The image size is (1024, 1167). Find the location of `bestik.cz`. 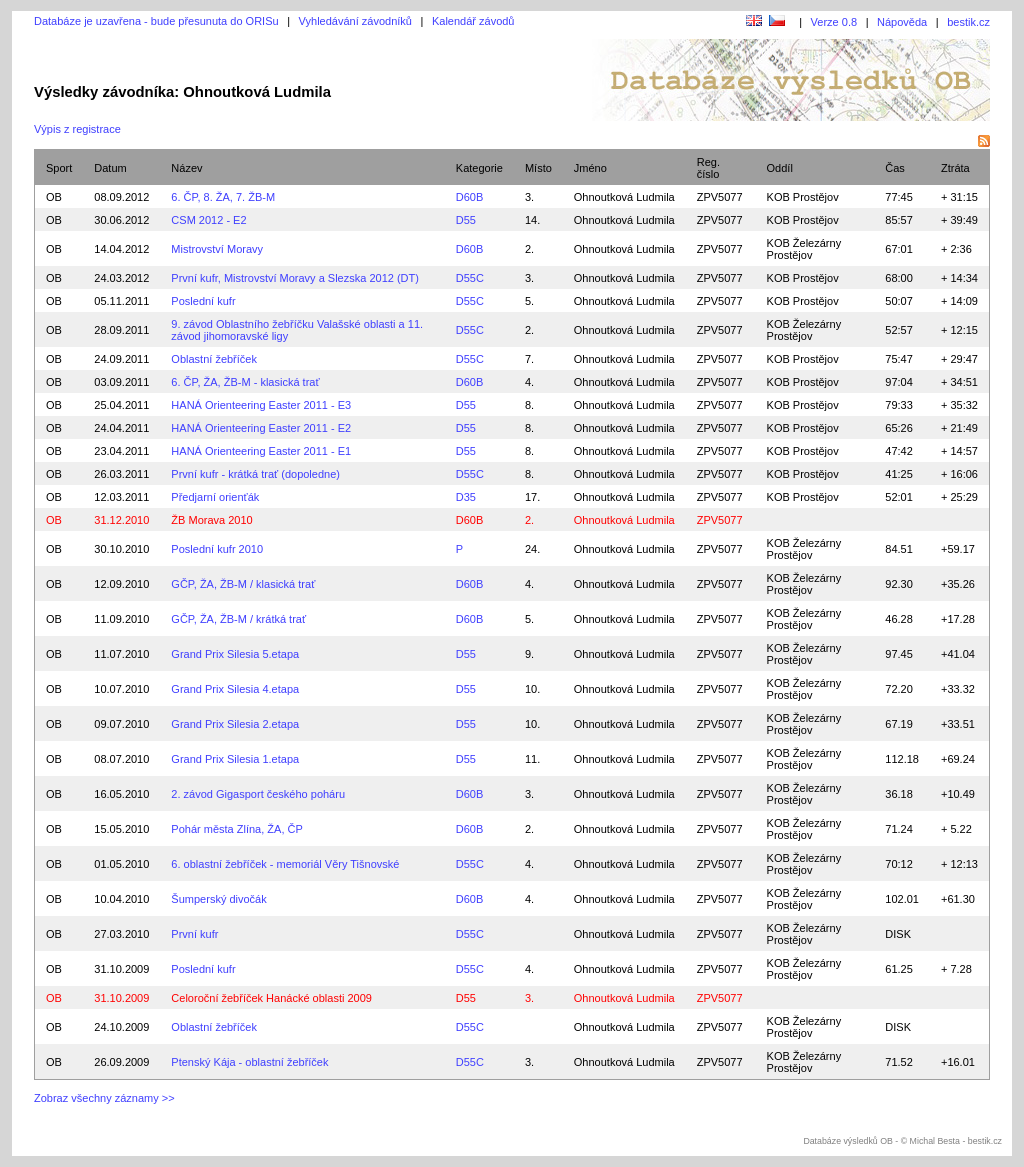

bestik.cz is located at coordinates (968, 22).